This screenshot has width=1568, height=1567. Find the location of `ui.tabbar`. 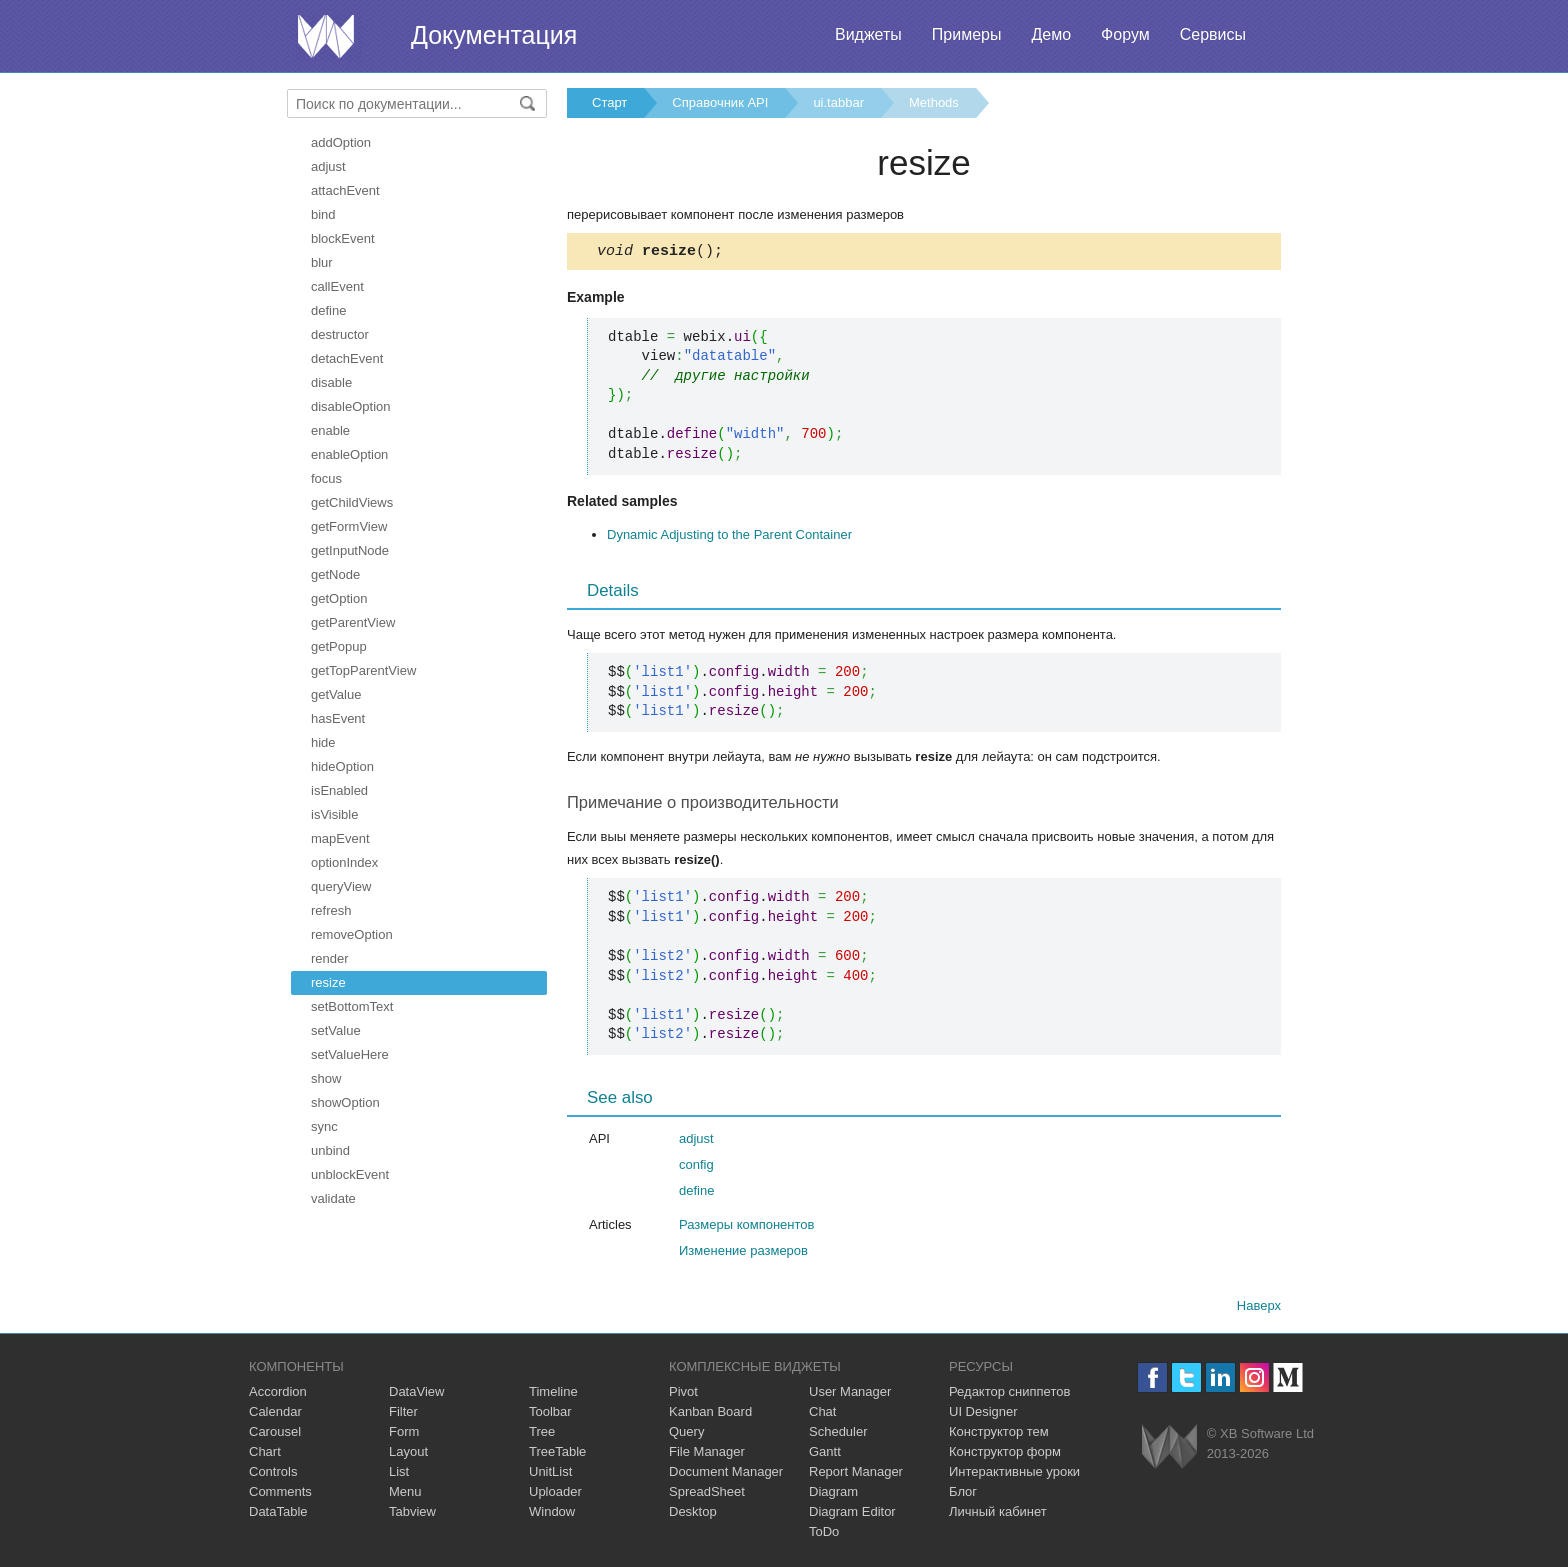

ui.tabbar is located at coordinates (838, 102).